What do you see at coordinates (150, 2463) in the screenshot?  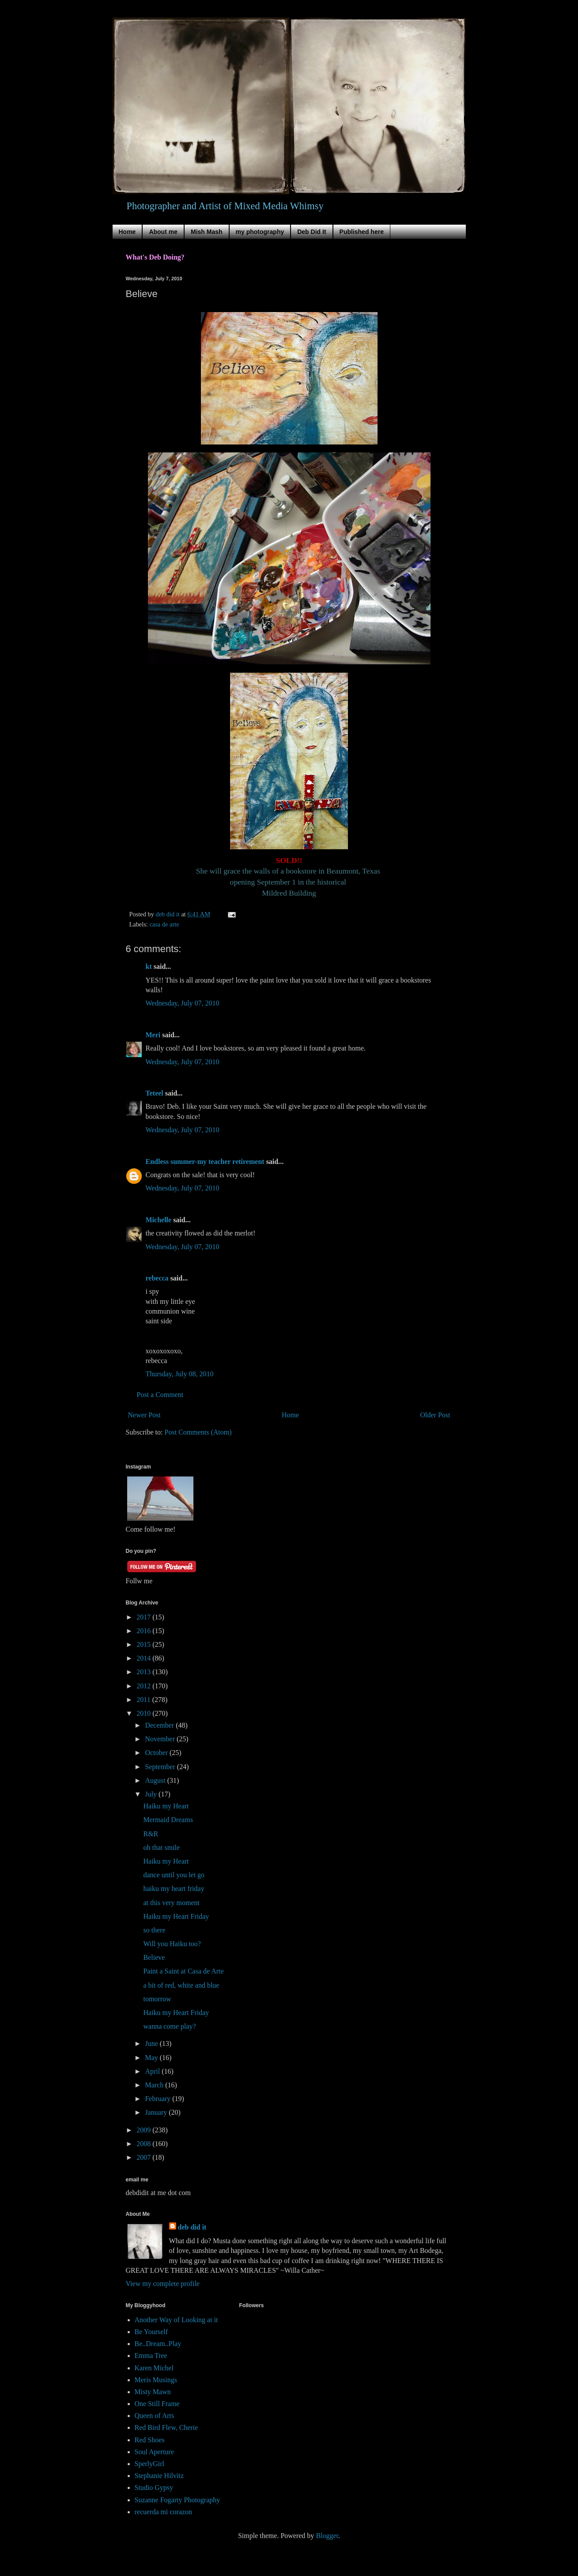 I see `SperlyGirl` at bounding box center [150, 2463].